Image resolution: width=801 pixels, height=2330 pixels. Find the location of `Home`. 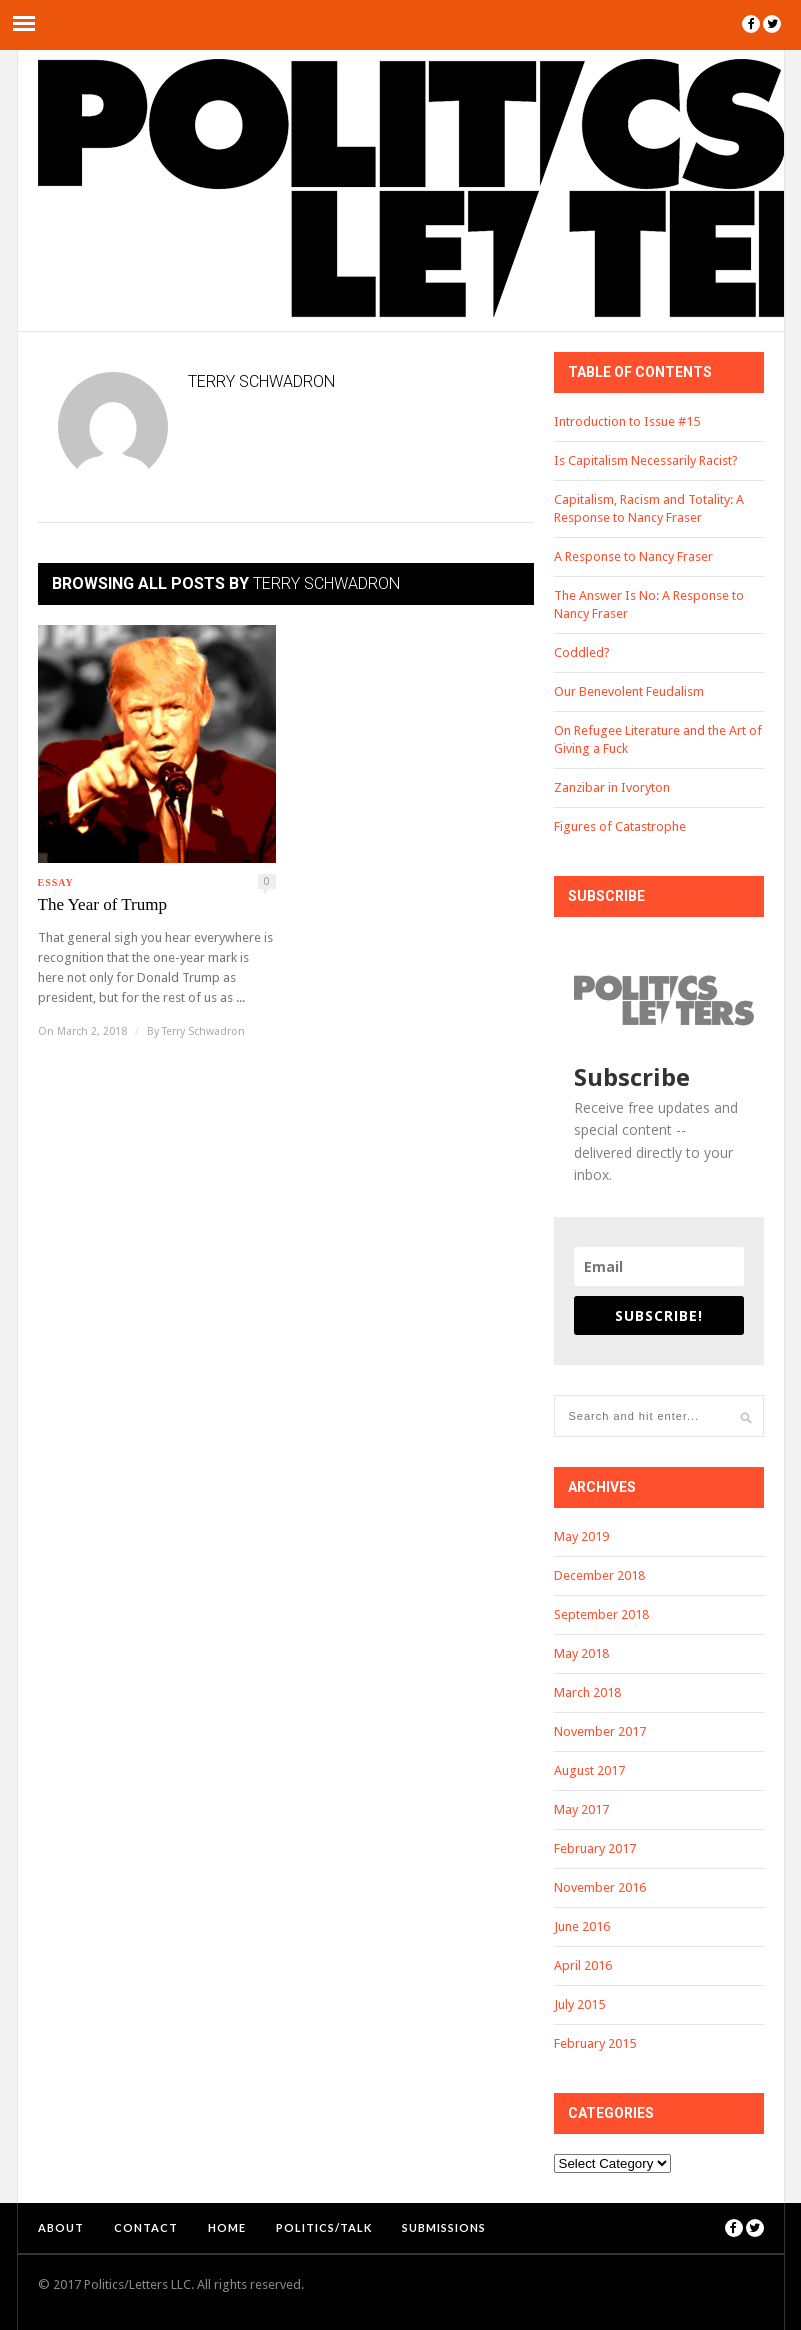

Home is located at coordinates (227, 2227).